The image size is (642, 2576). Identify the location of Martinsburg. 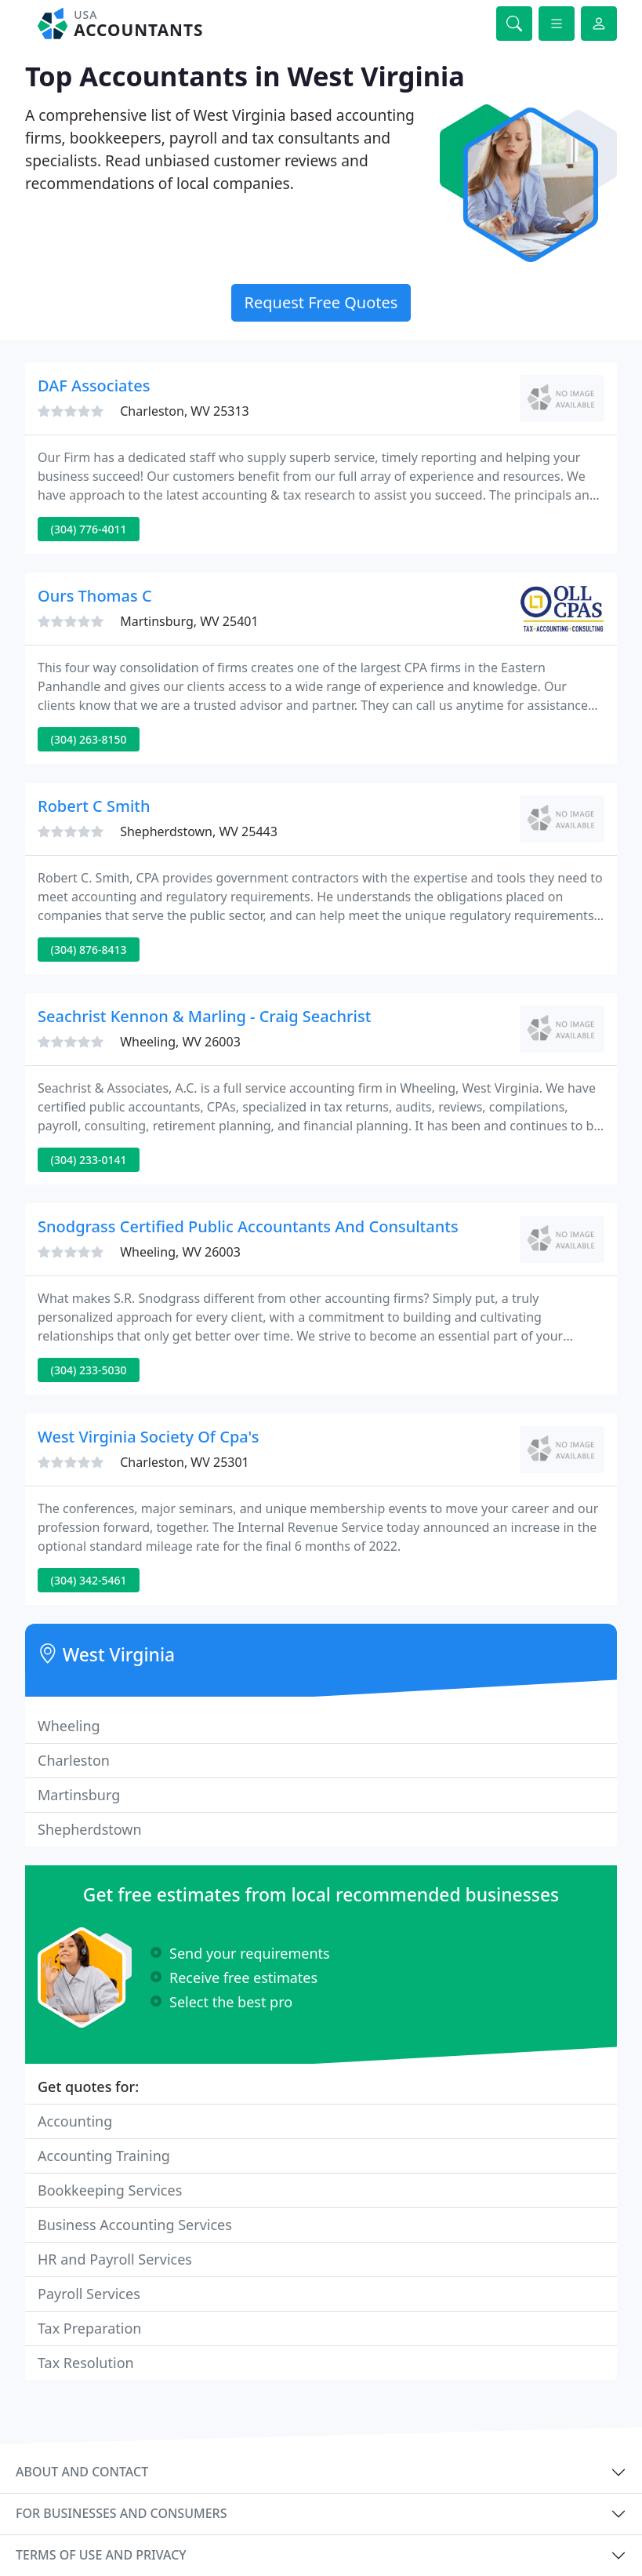
(79, 1794).